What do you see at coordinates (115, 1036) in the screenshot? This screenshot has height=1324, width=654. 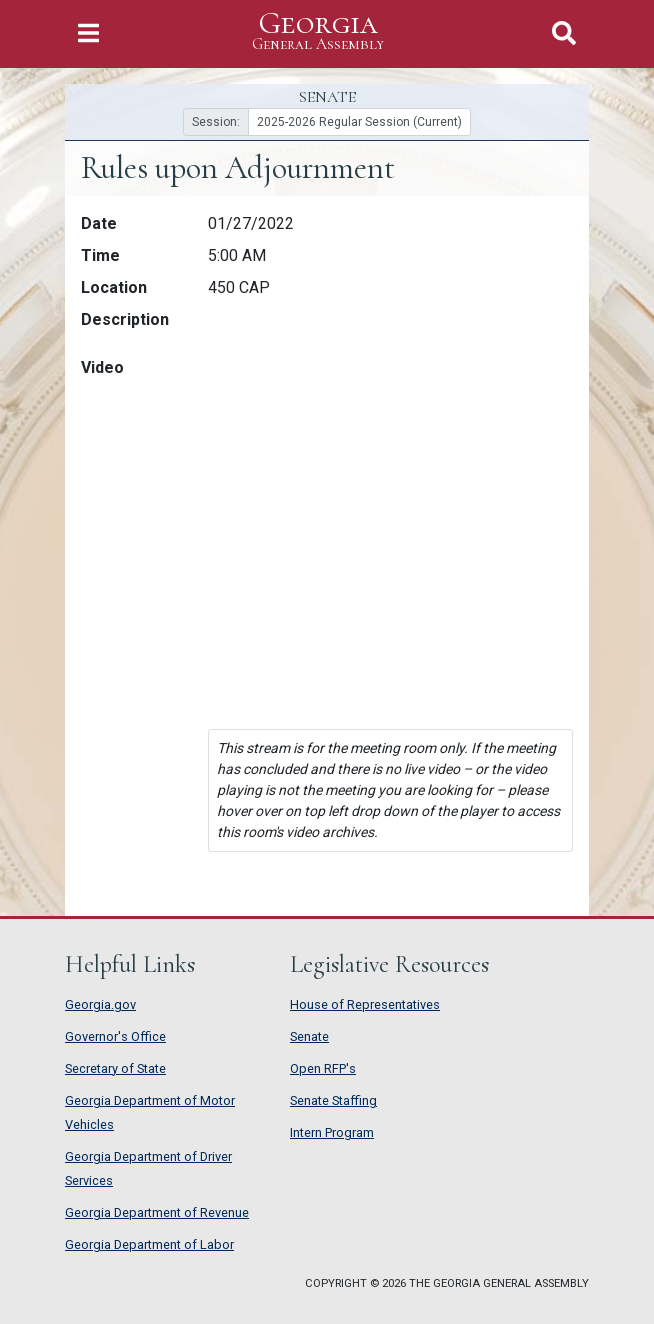 I see `Governor's Office` at bounding box center [115, 1036].